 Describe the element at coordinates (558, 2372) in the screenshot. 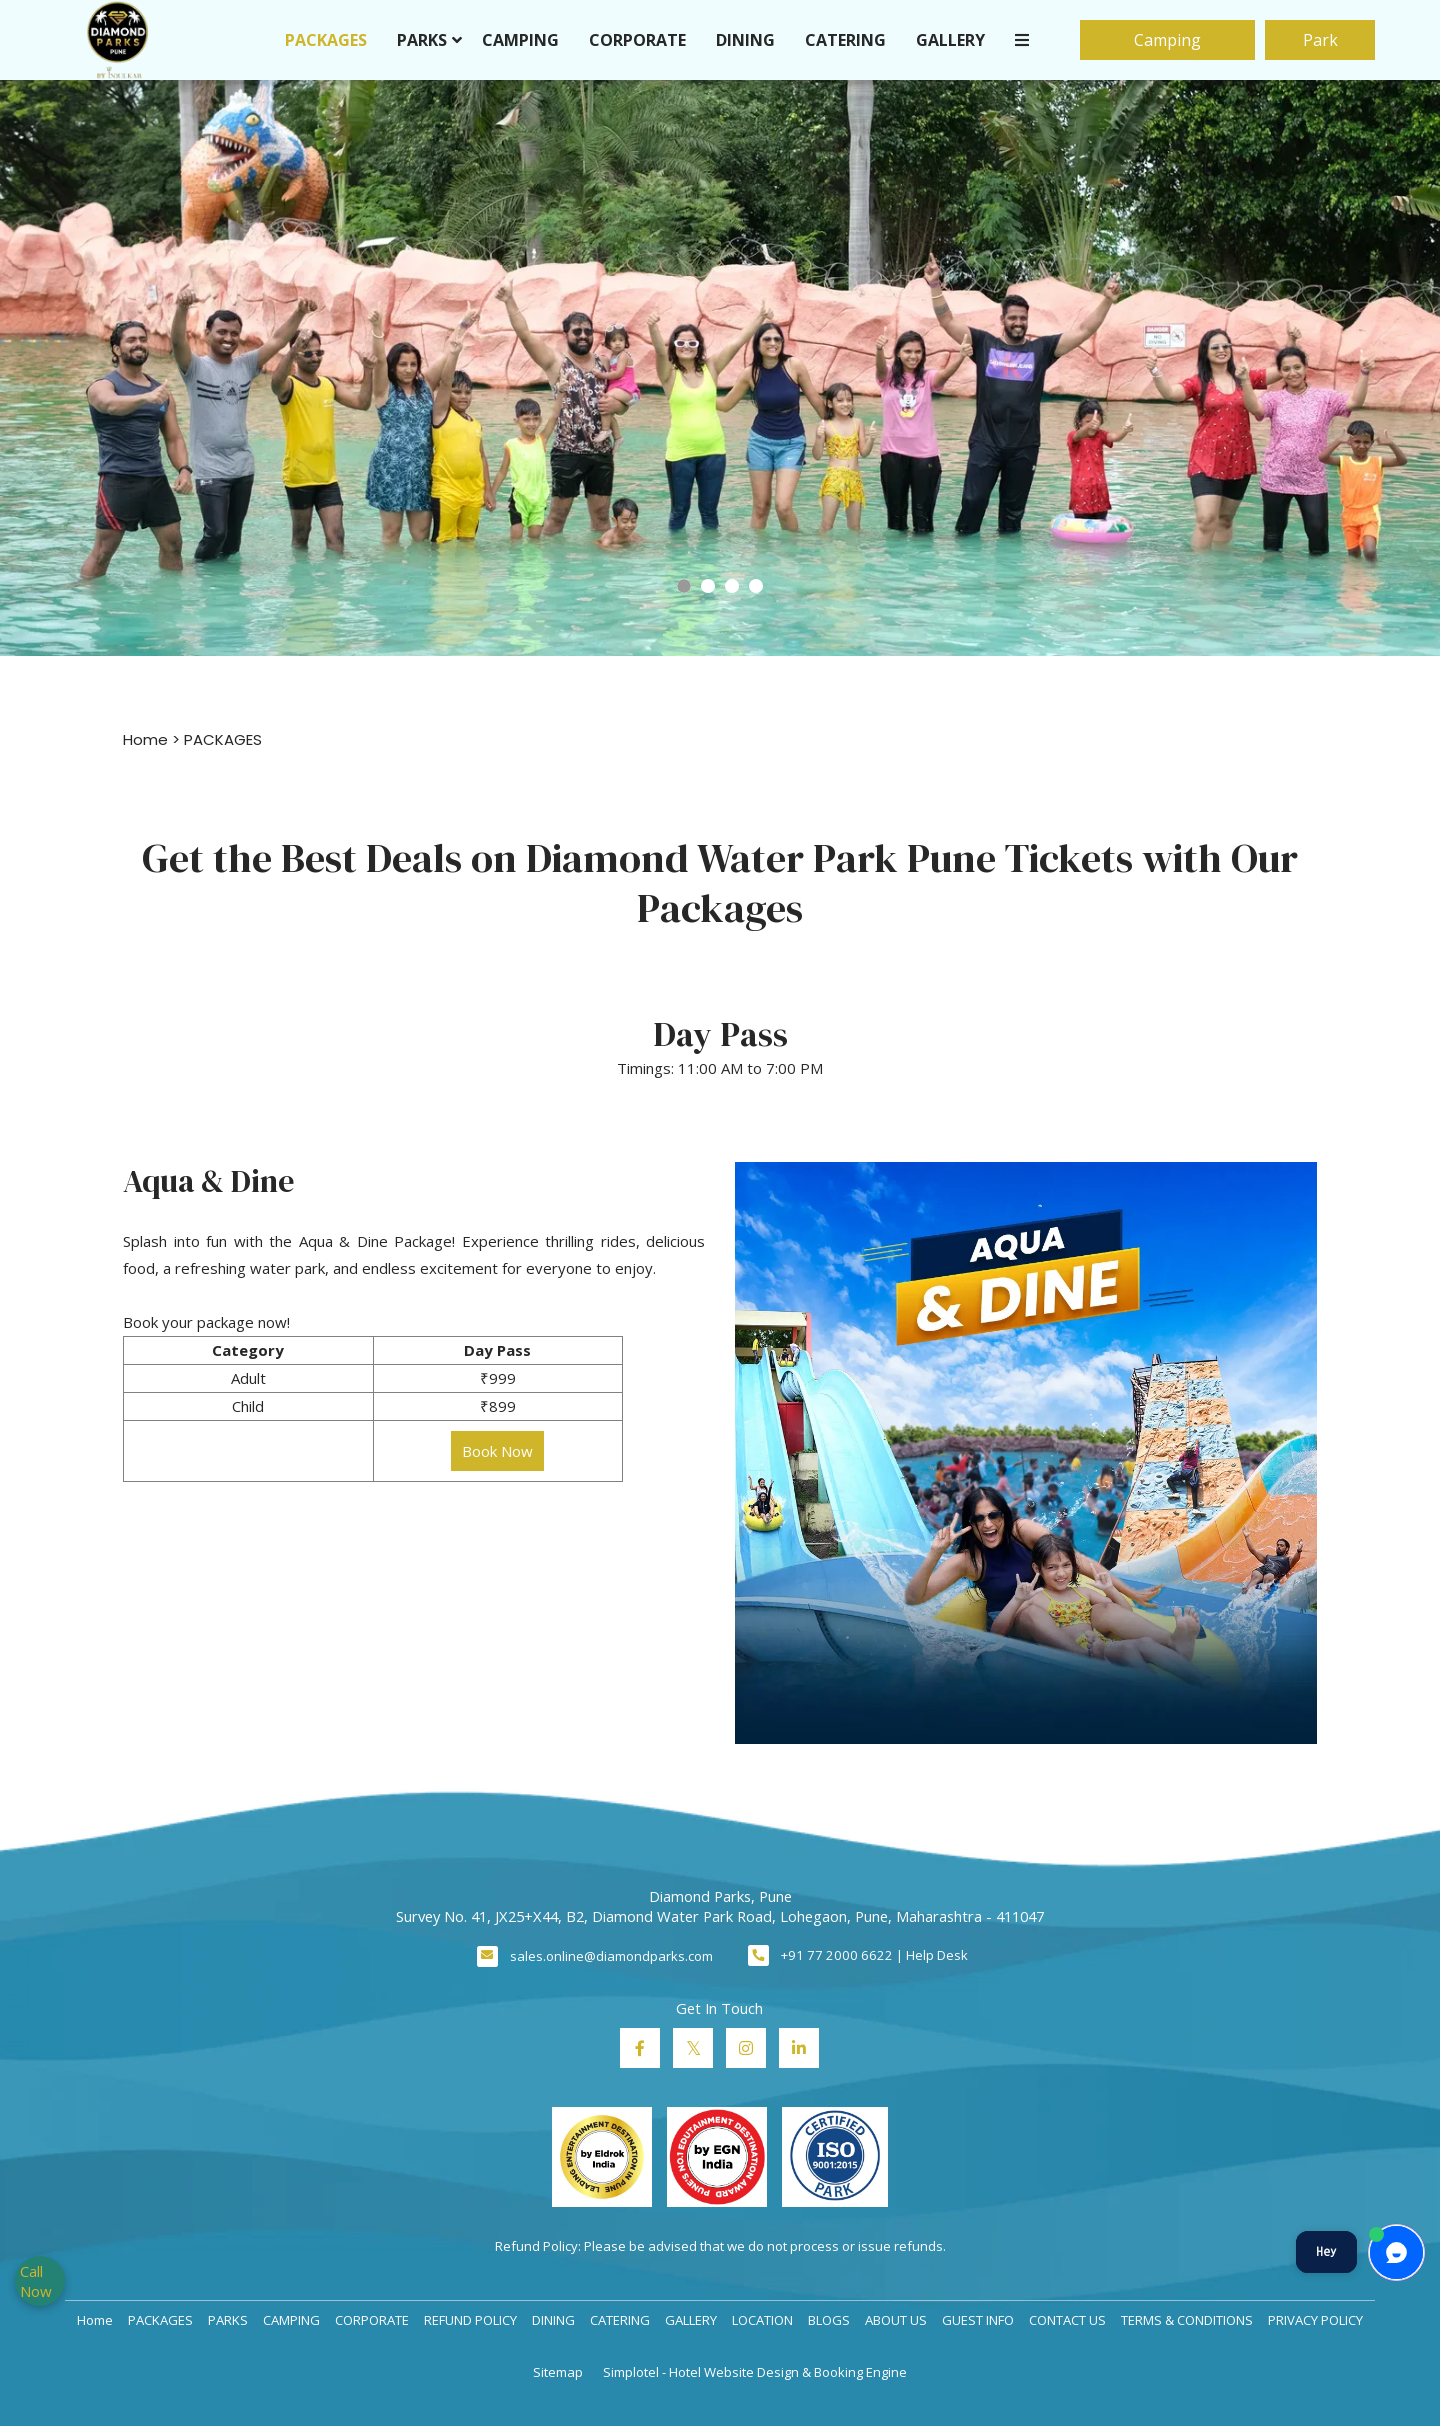

I see `Sitemap` at that location.